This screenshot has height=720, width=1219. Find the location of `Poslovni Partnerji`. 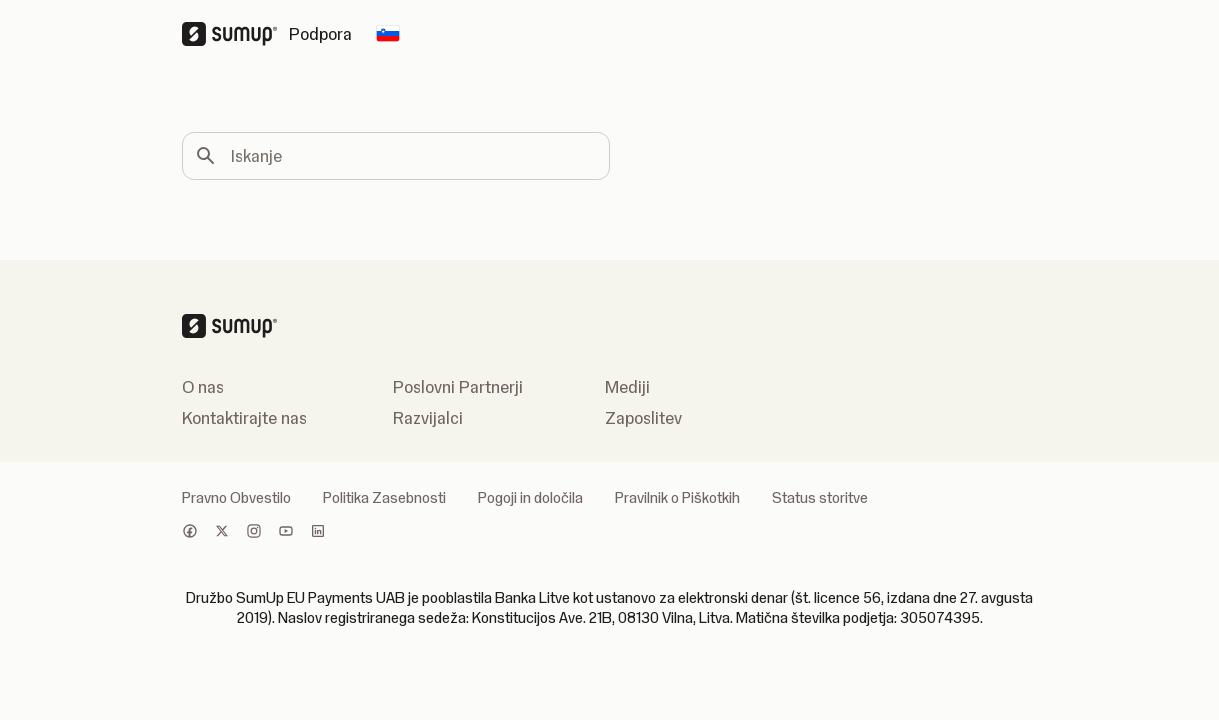

Poslovni Partnerji is located at coordinates (458, 387).